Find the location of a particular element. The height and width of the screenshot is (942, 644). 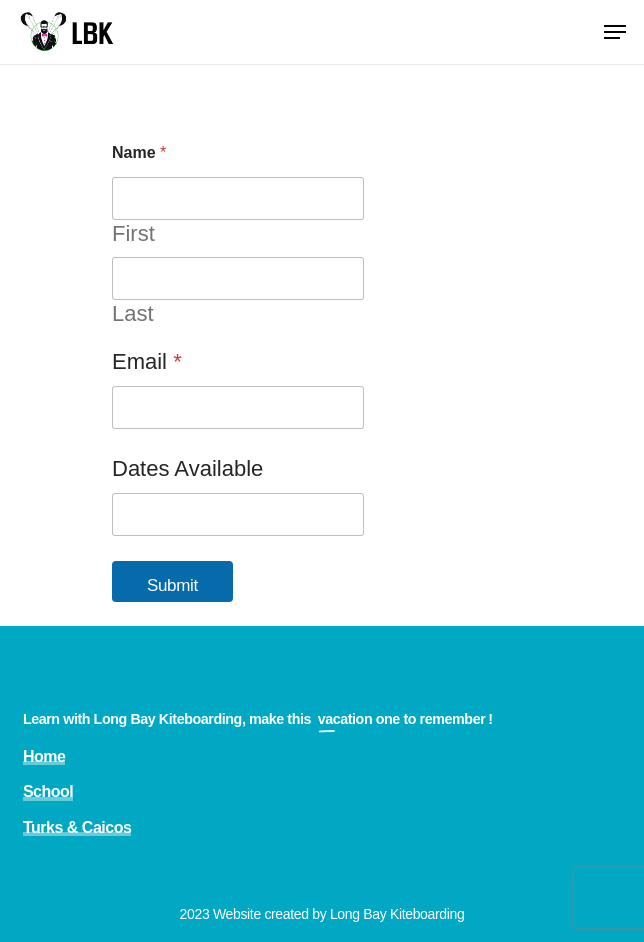

[Navigation Menu] is located at coordinates (615, 32).